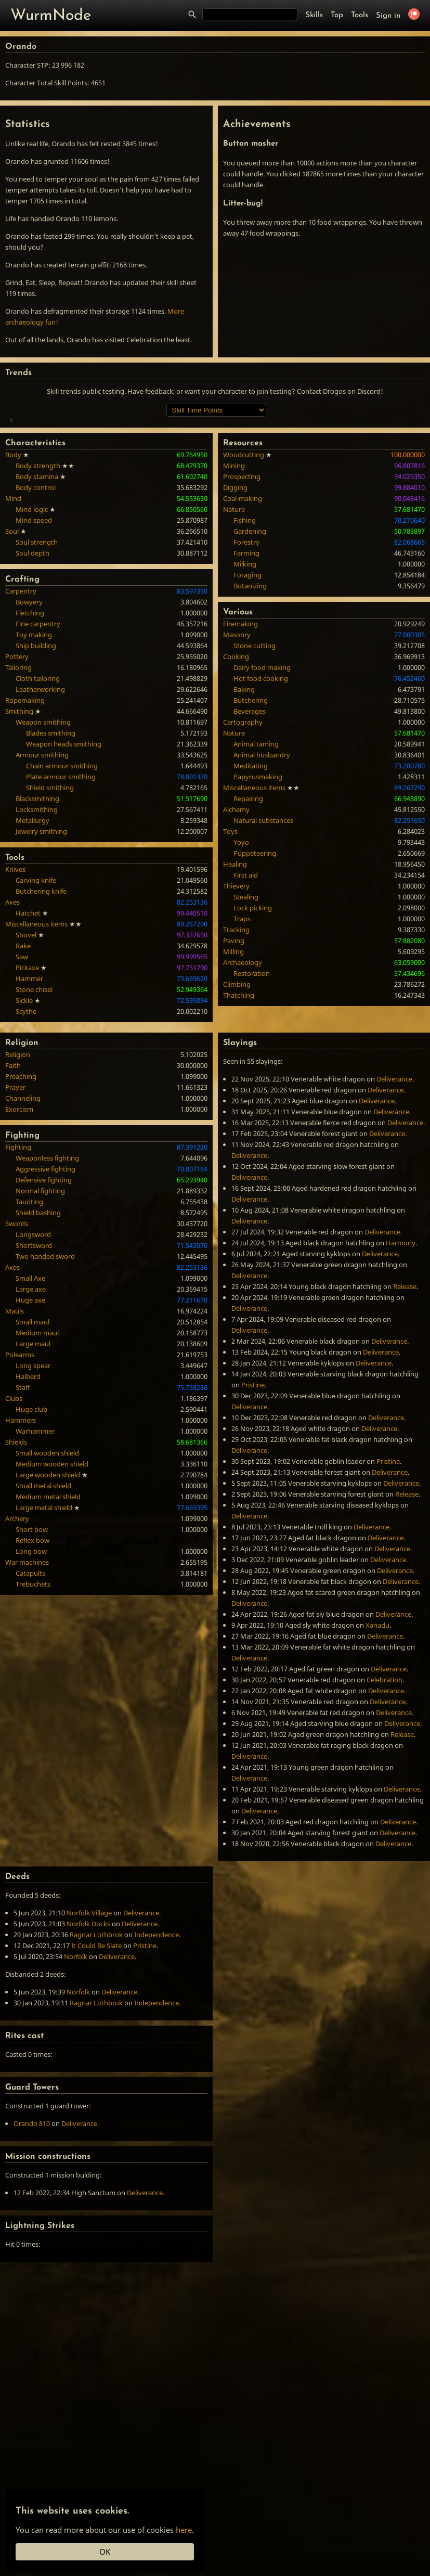 The width and height of the screenshot is (430, 2576). What do you see at coordinates (20, 741) in the screenshot?
I see `Carpentry` at bounding box center [20, 741].